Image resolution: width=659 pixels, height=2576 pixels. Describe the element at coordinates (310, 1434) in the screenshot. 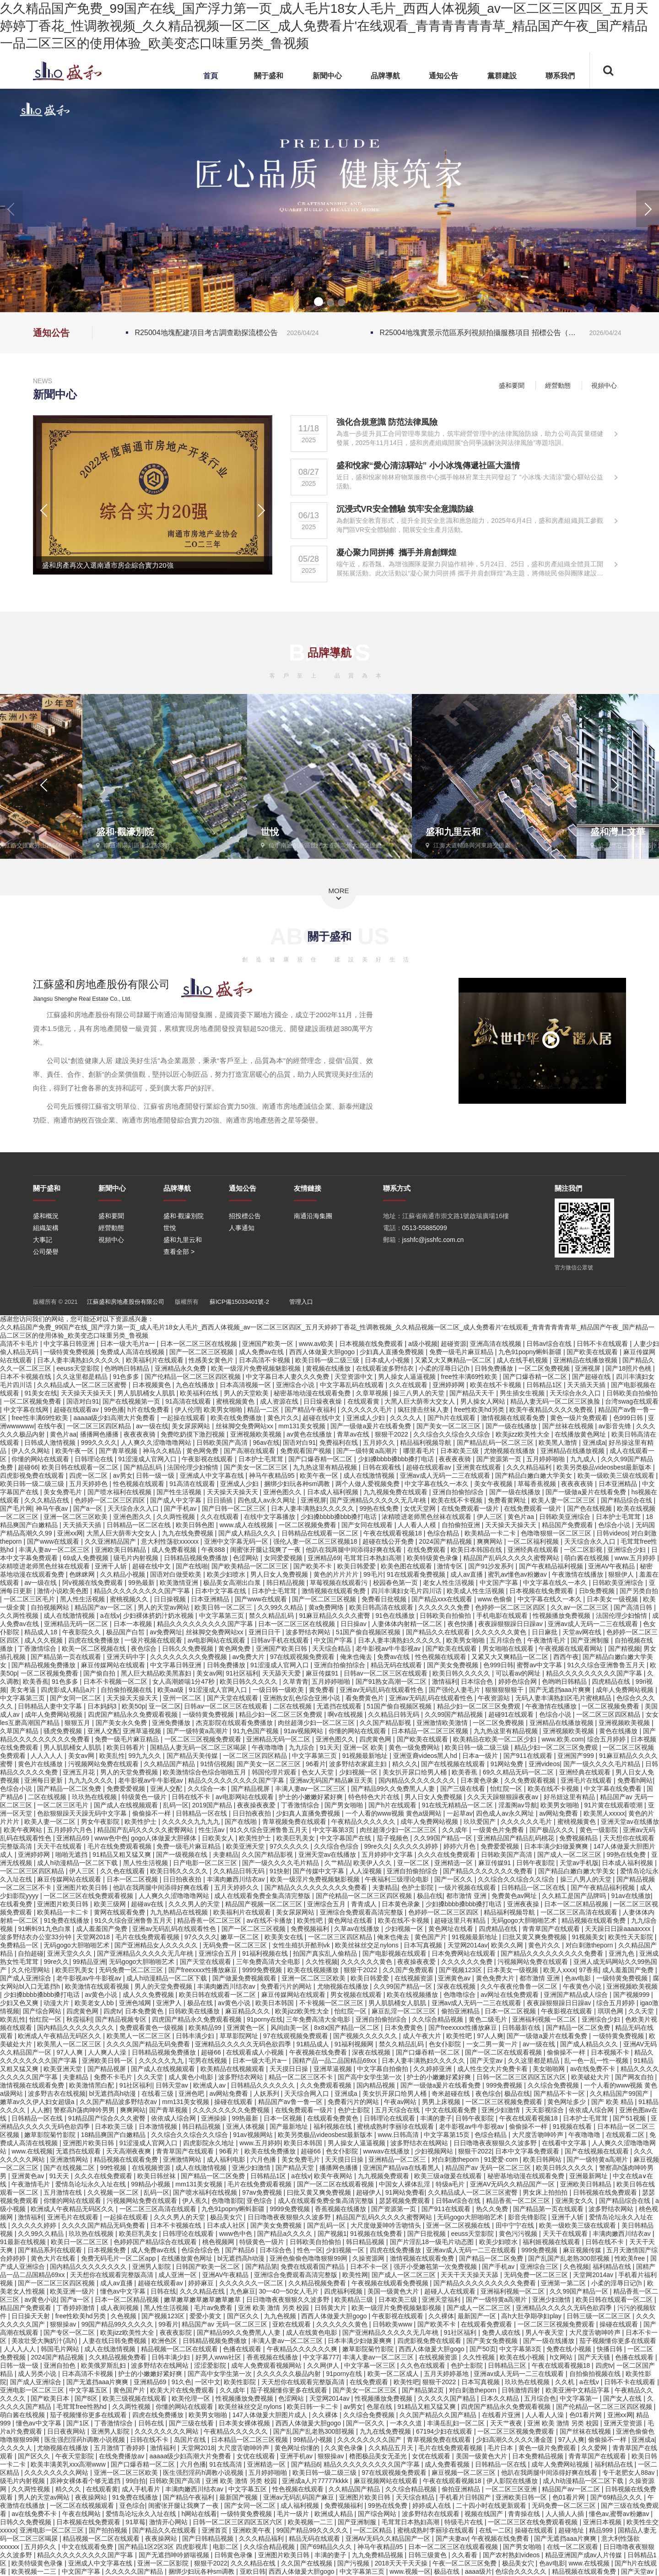

I see `av黄色在线播放` at that location.